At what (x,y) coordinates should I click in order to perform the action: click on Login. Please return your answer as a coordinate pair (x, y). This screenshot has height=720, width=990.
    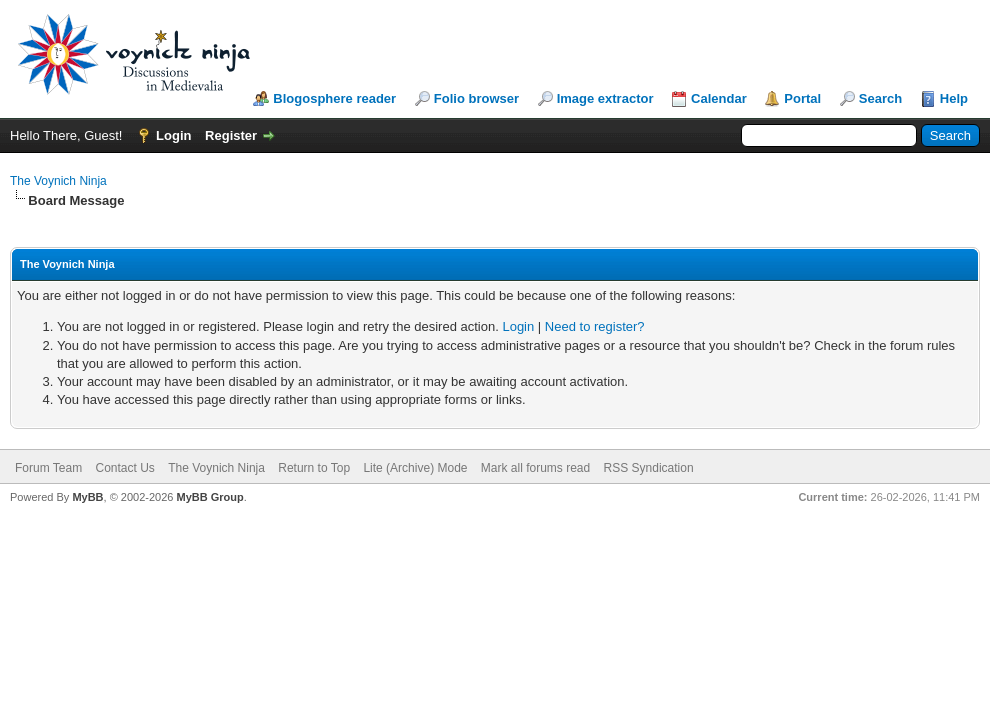
    Looking at the image, I should click on (173, 135).